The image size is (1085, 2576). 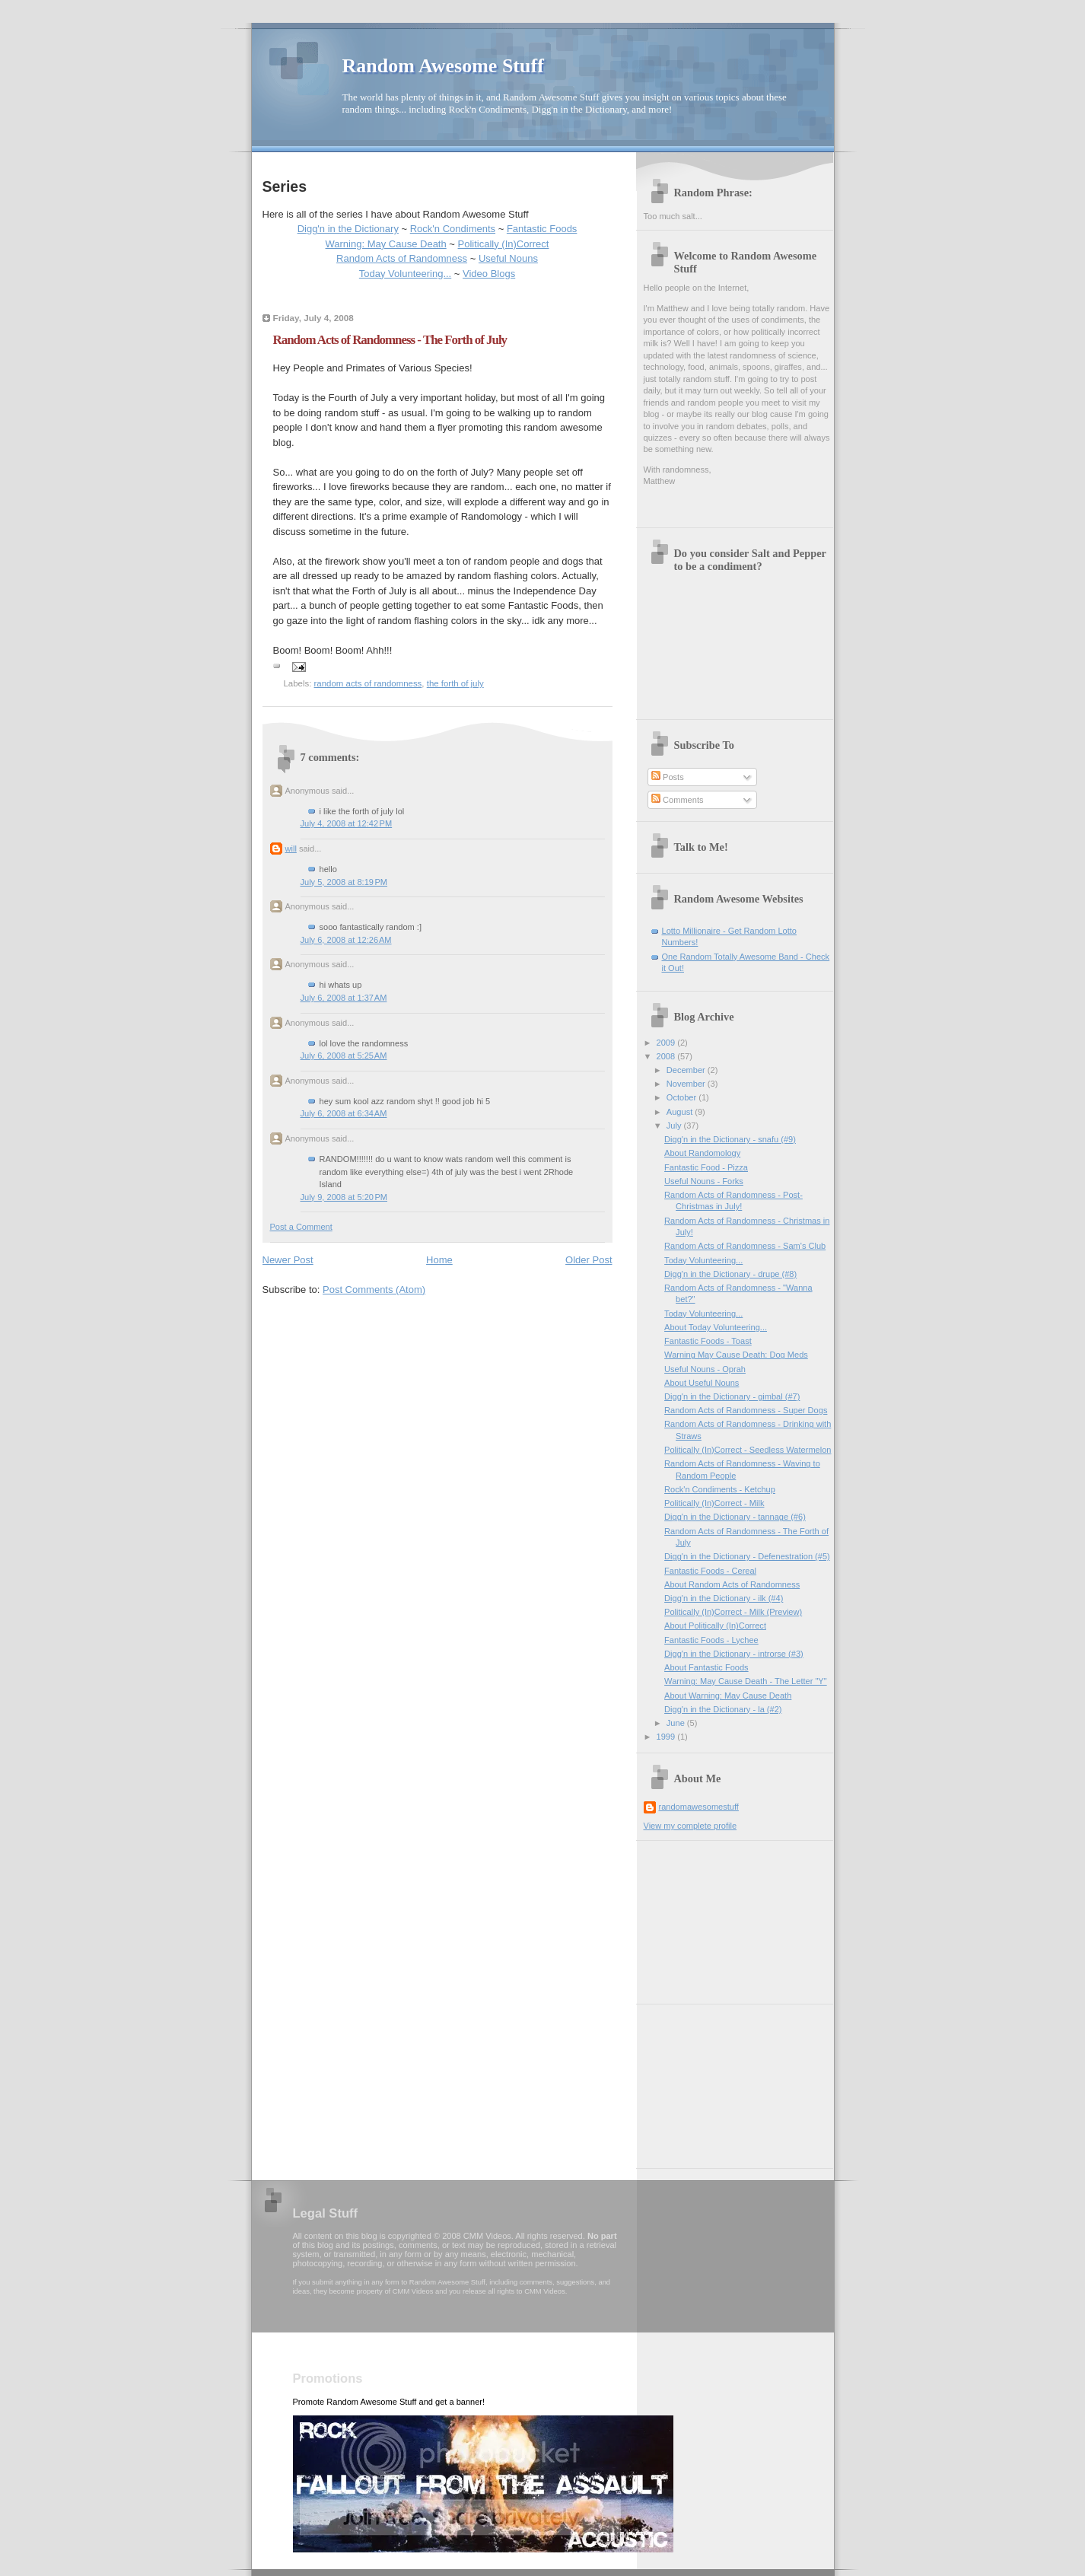 I want to click on will, so click(x=291, y=848).